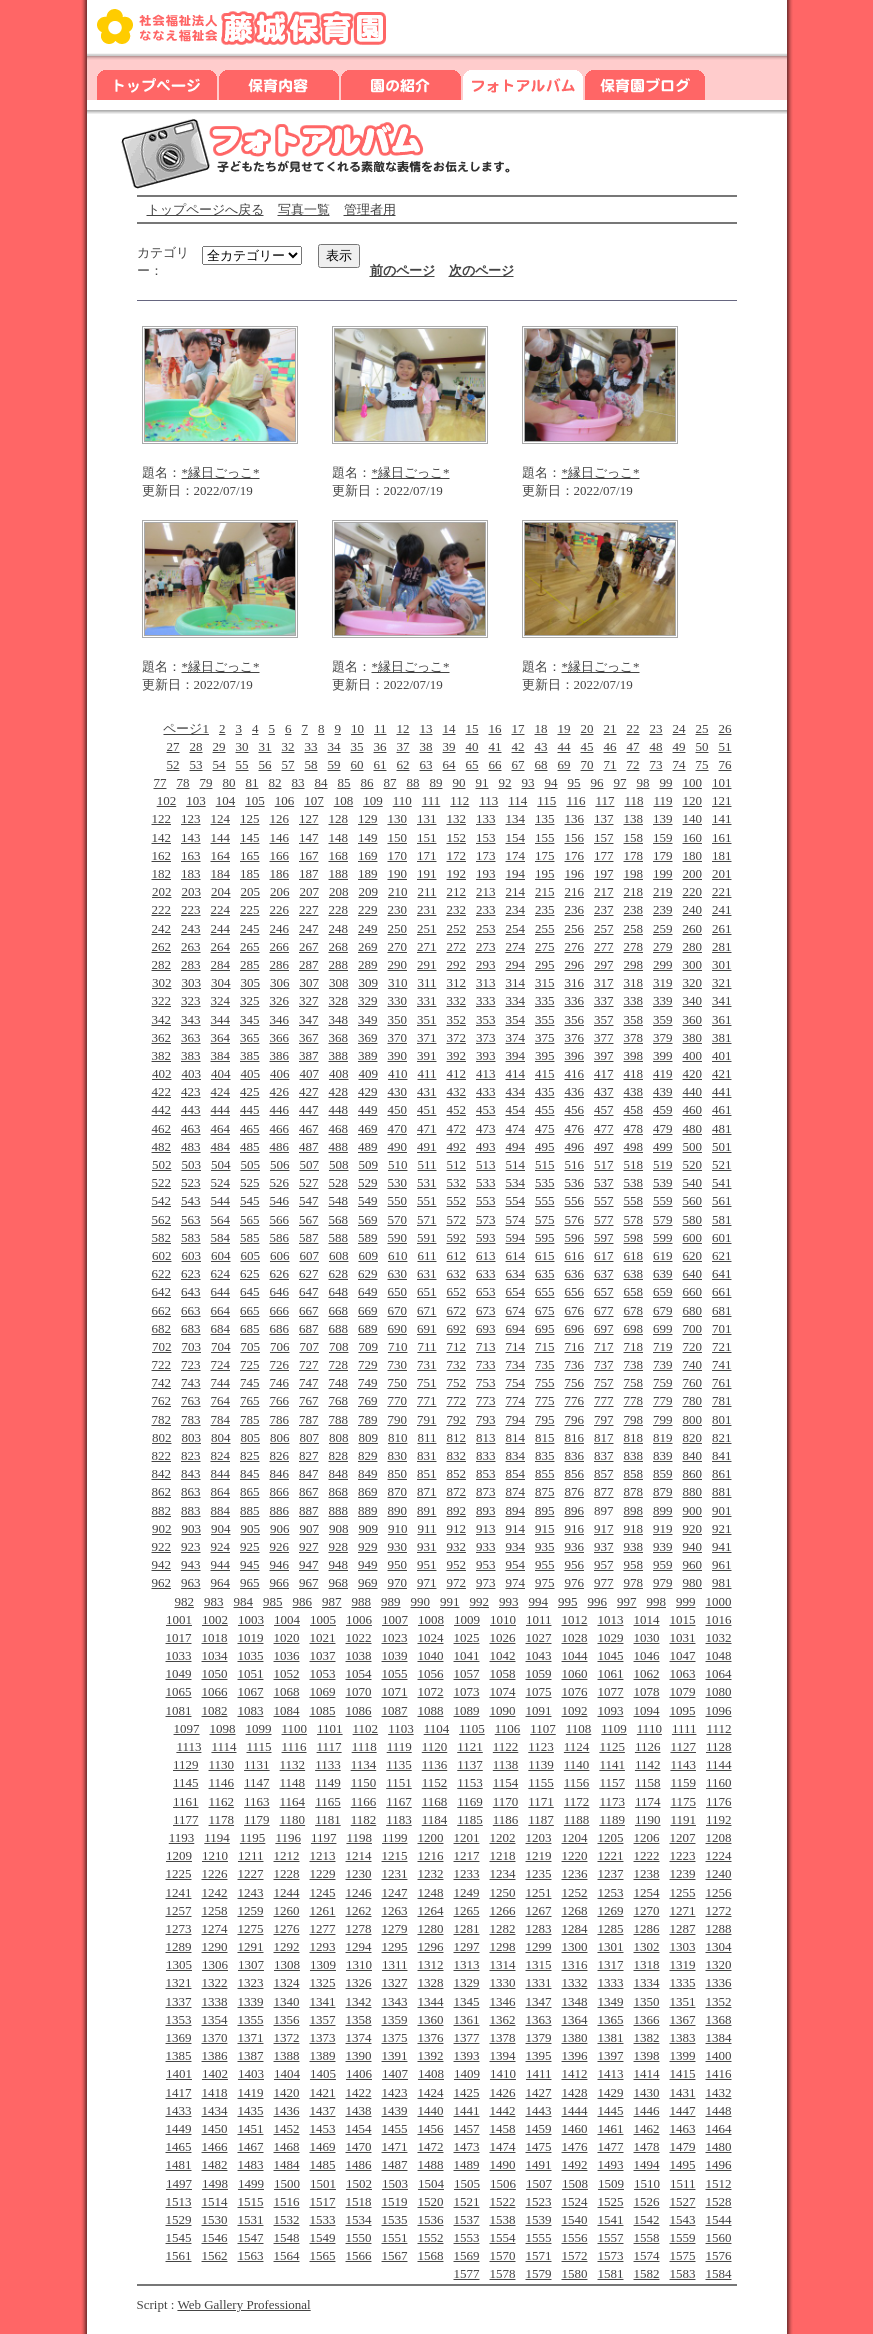 Image resolution: width=873 pixels, height=2334 pixels. Describe the element at coordinates (604, 800) in the screenshot. I see `117` at that location.